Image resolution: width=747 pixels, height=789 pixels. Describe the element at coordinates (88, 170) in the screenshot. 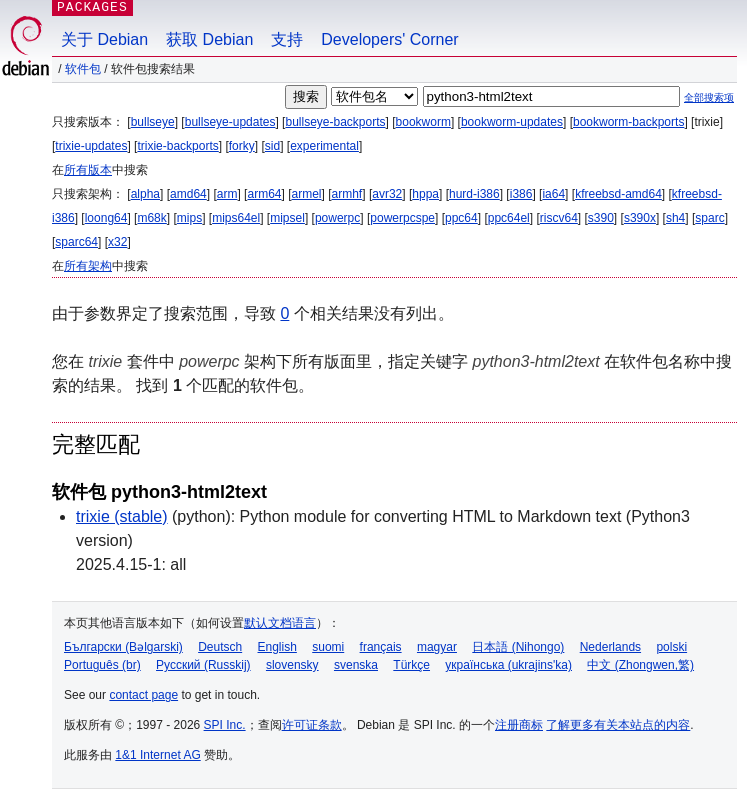

I see `所有版本` at that location.